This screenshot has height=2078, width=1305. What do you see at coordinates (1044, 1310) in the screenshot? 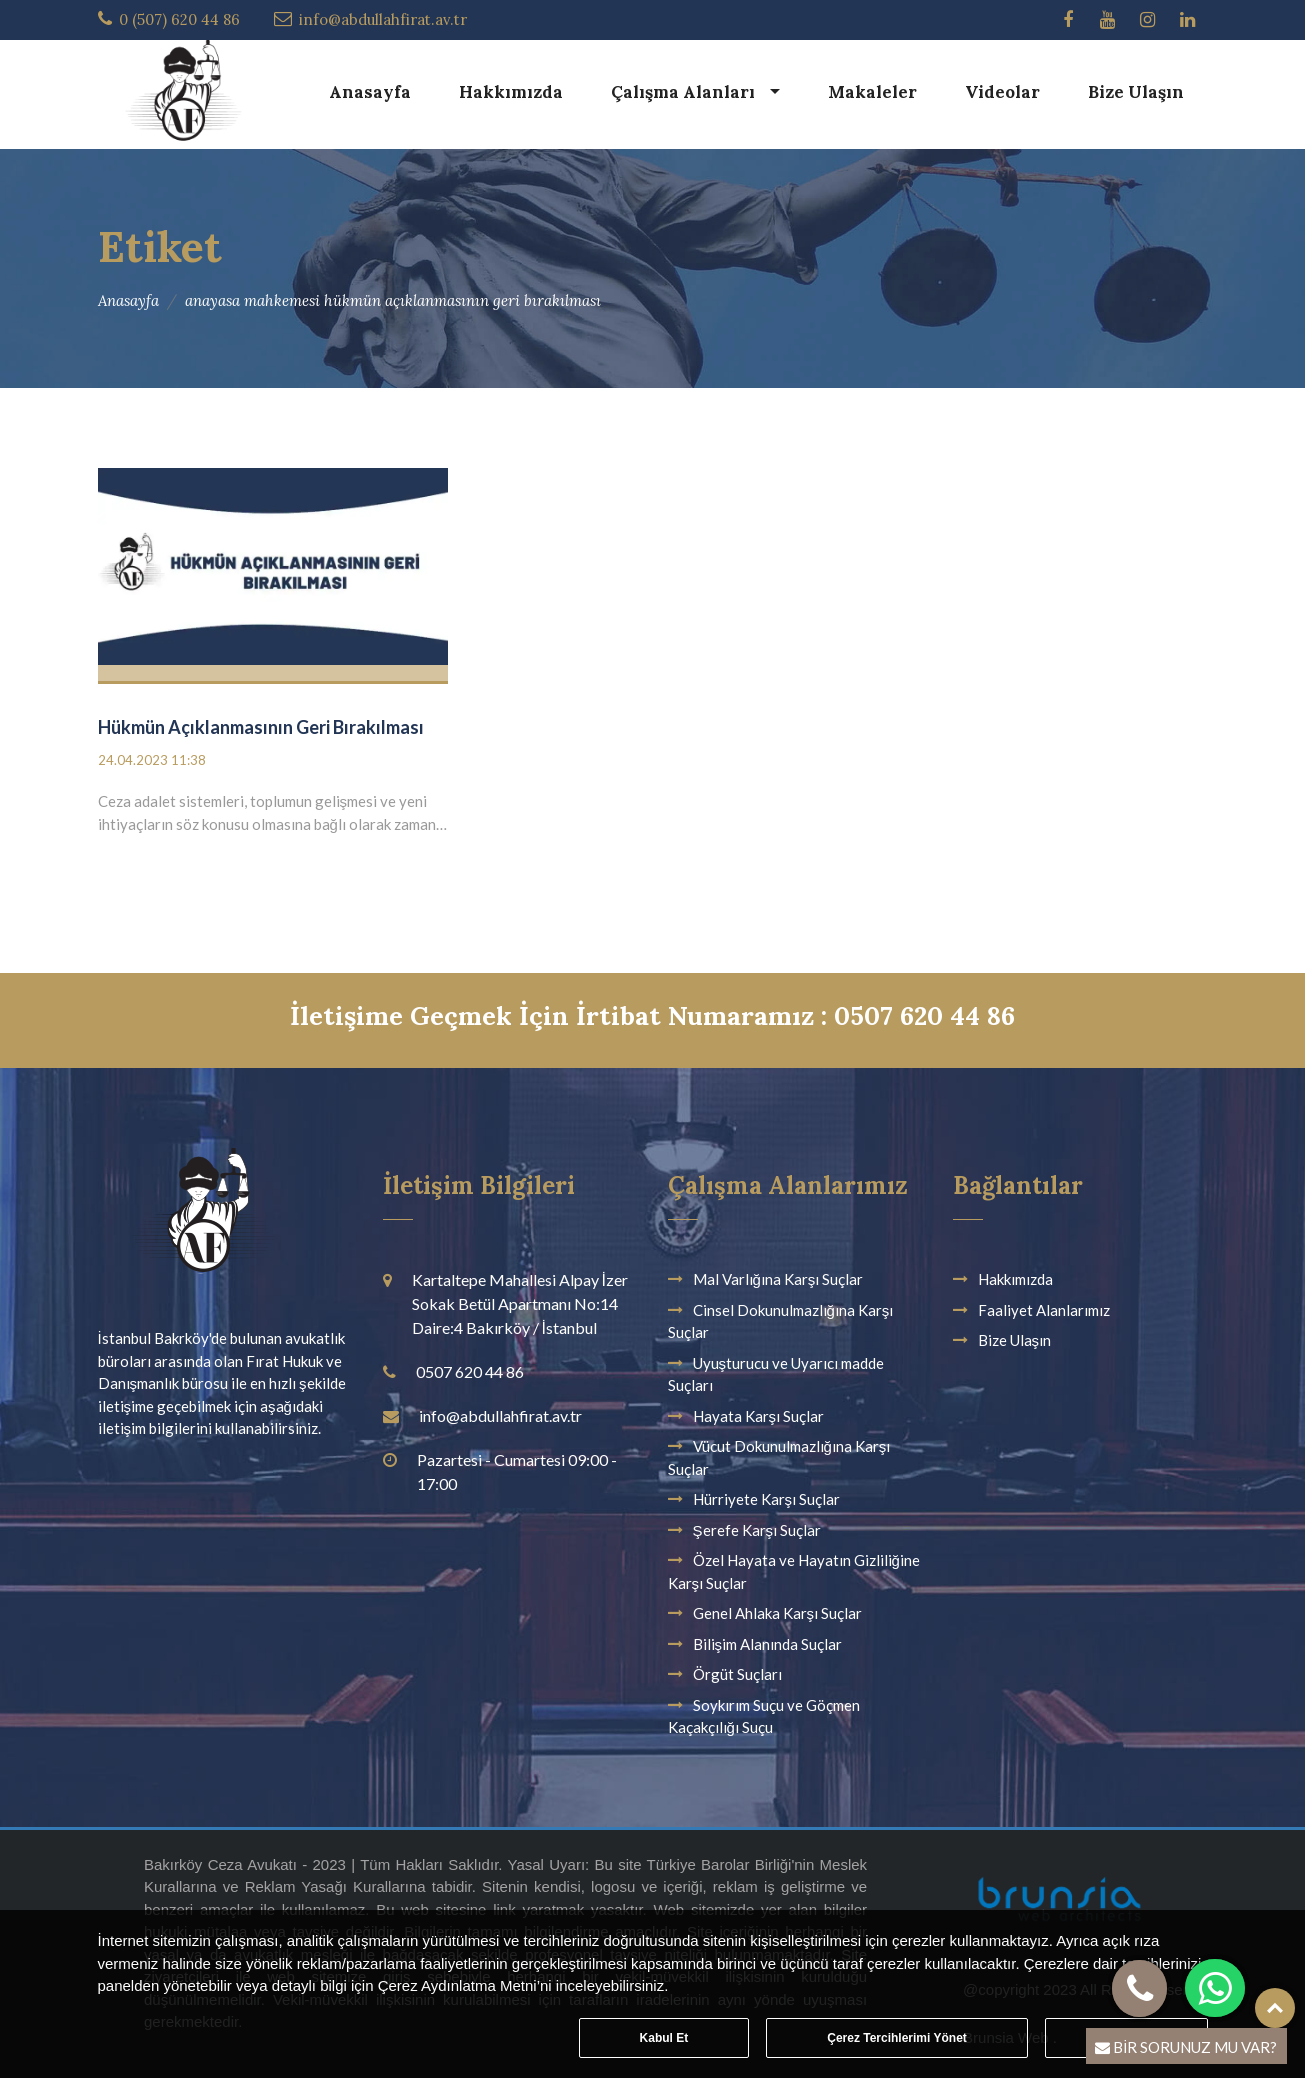
I see `Faaliyet Alanlarımız` at bounding box center [1044, 1310].